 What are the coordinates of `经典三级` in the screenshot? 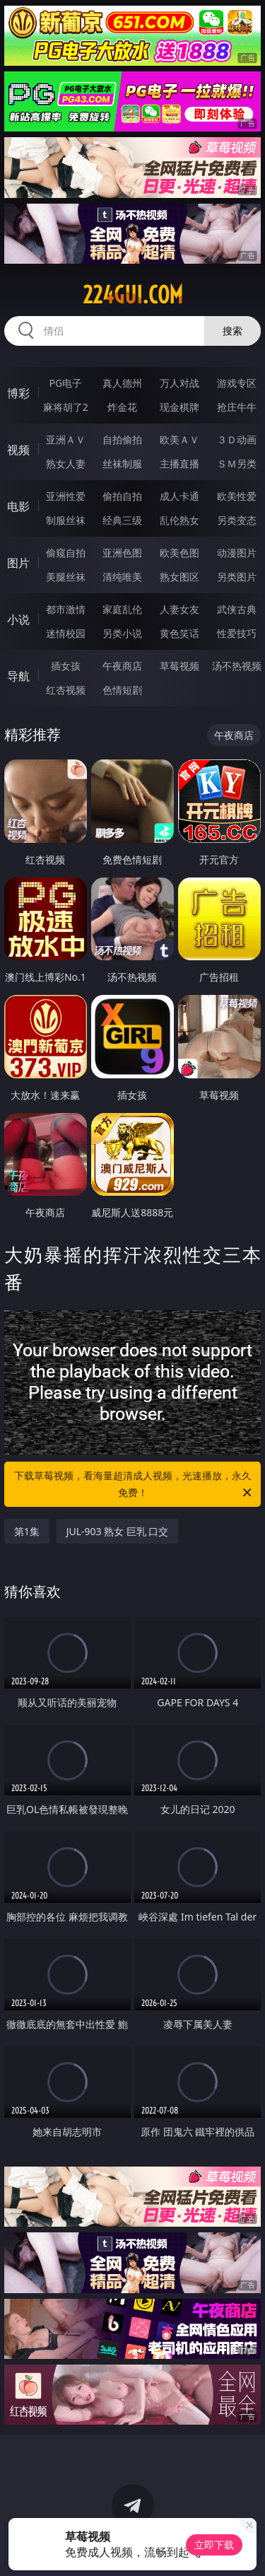 It's located at (122, 520).